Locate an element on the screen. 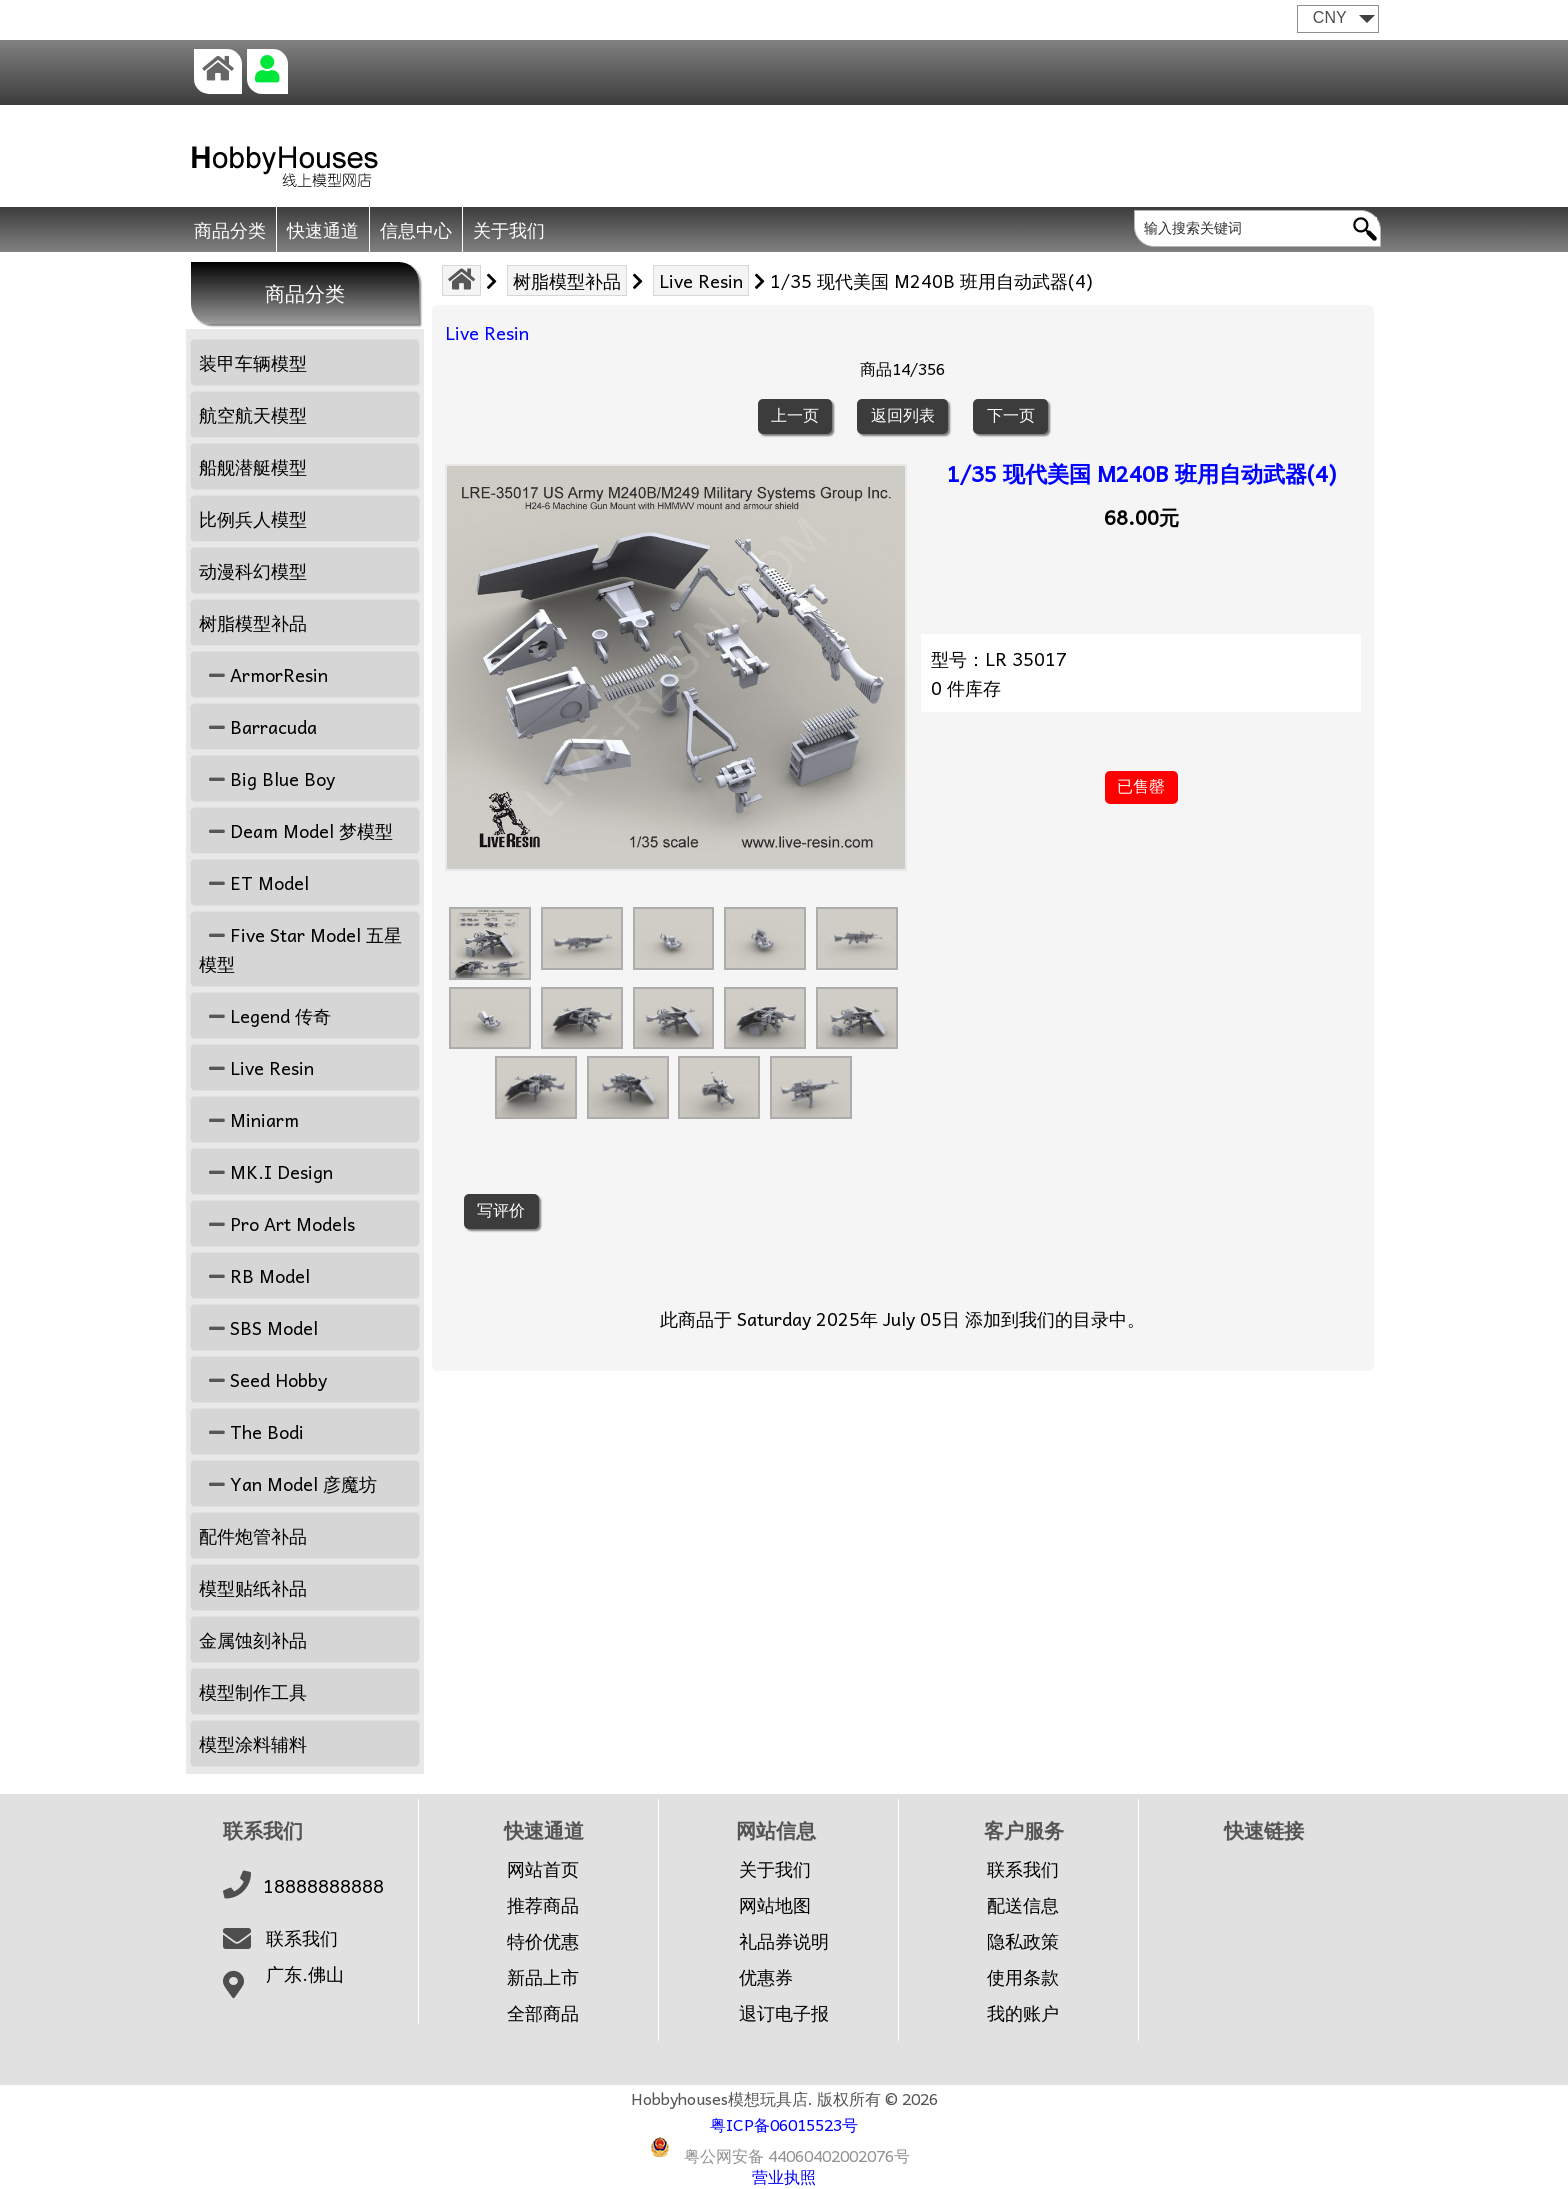 The height and width of the screenshot is (2189, 1568). 配件炮管补品 is located at coordinates (253, 1535).